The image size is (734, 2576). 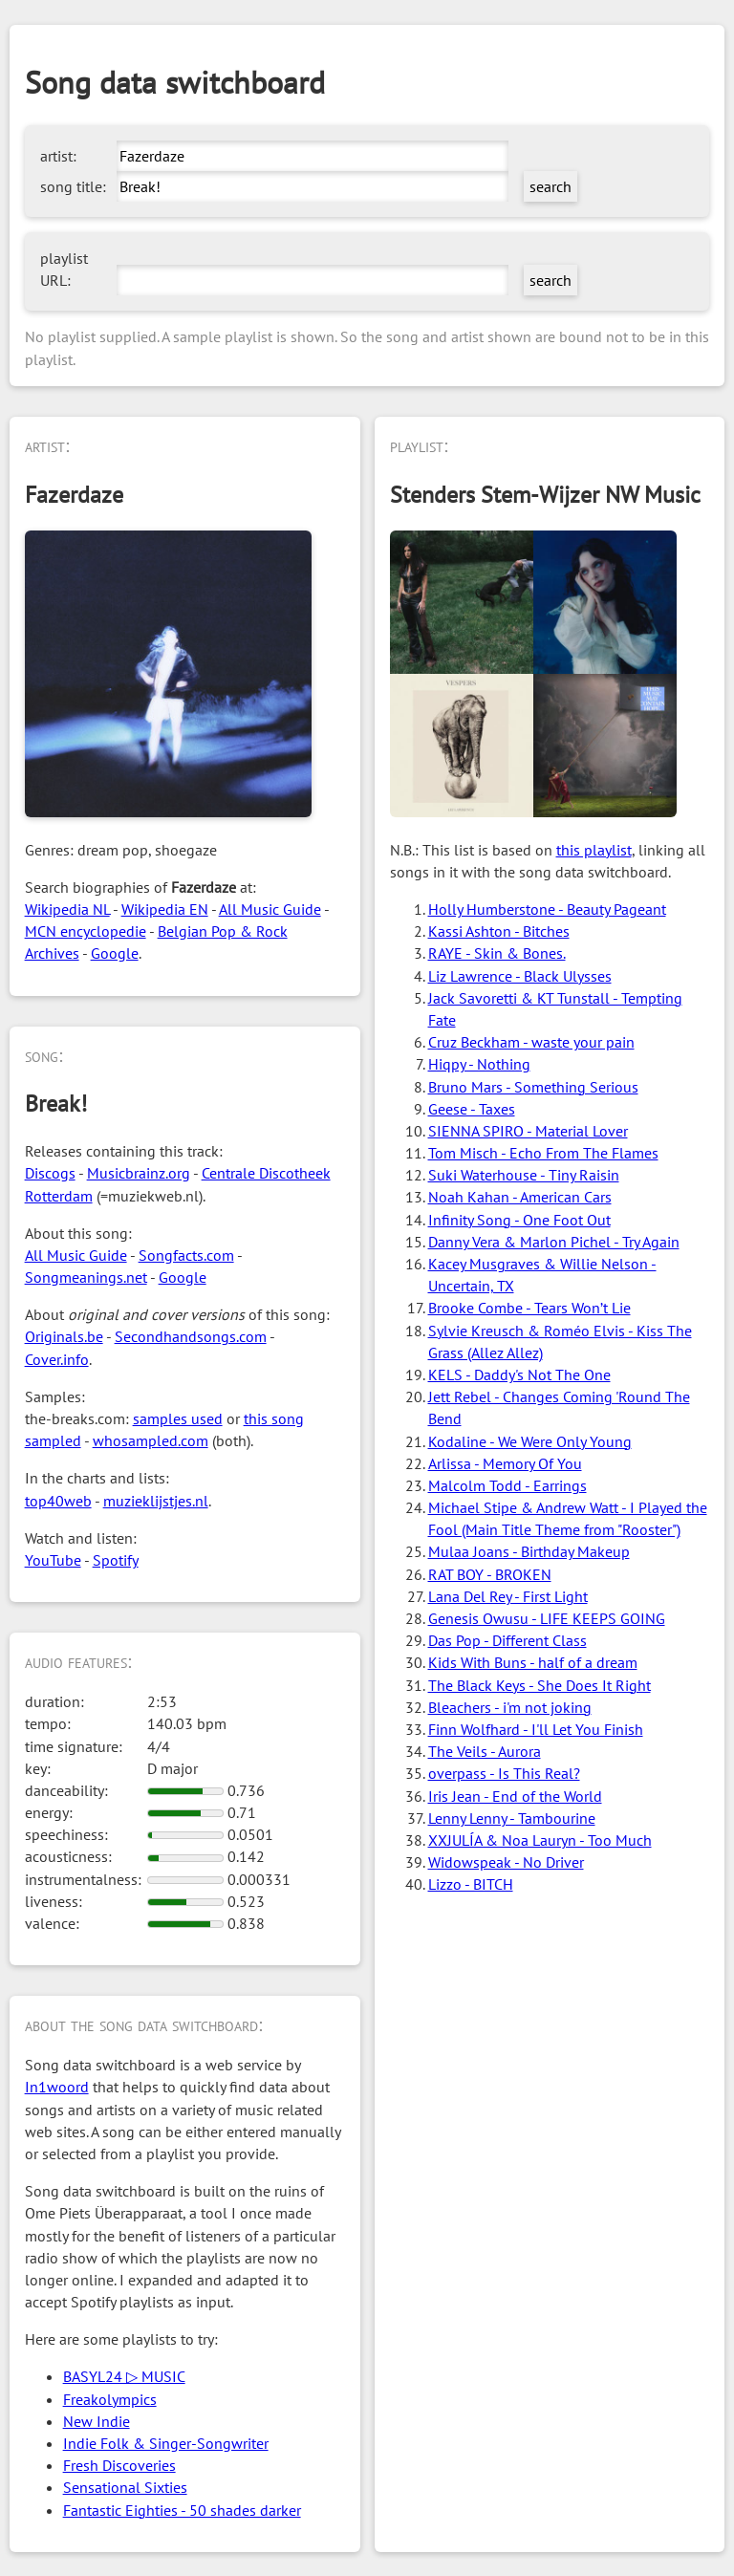 What do you see at coordinates (520, 1196) in the screenshot?
I see `Noah Kahan - American Cars` at bounding box center [520, 1196].